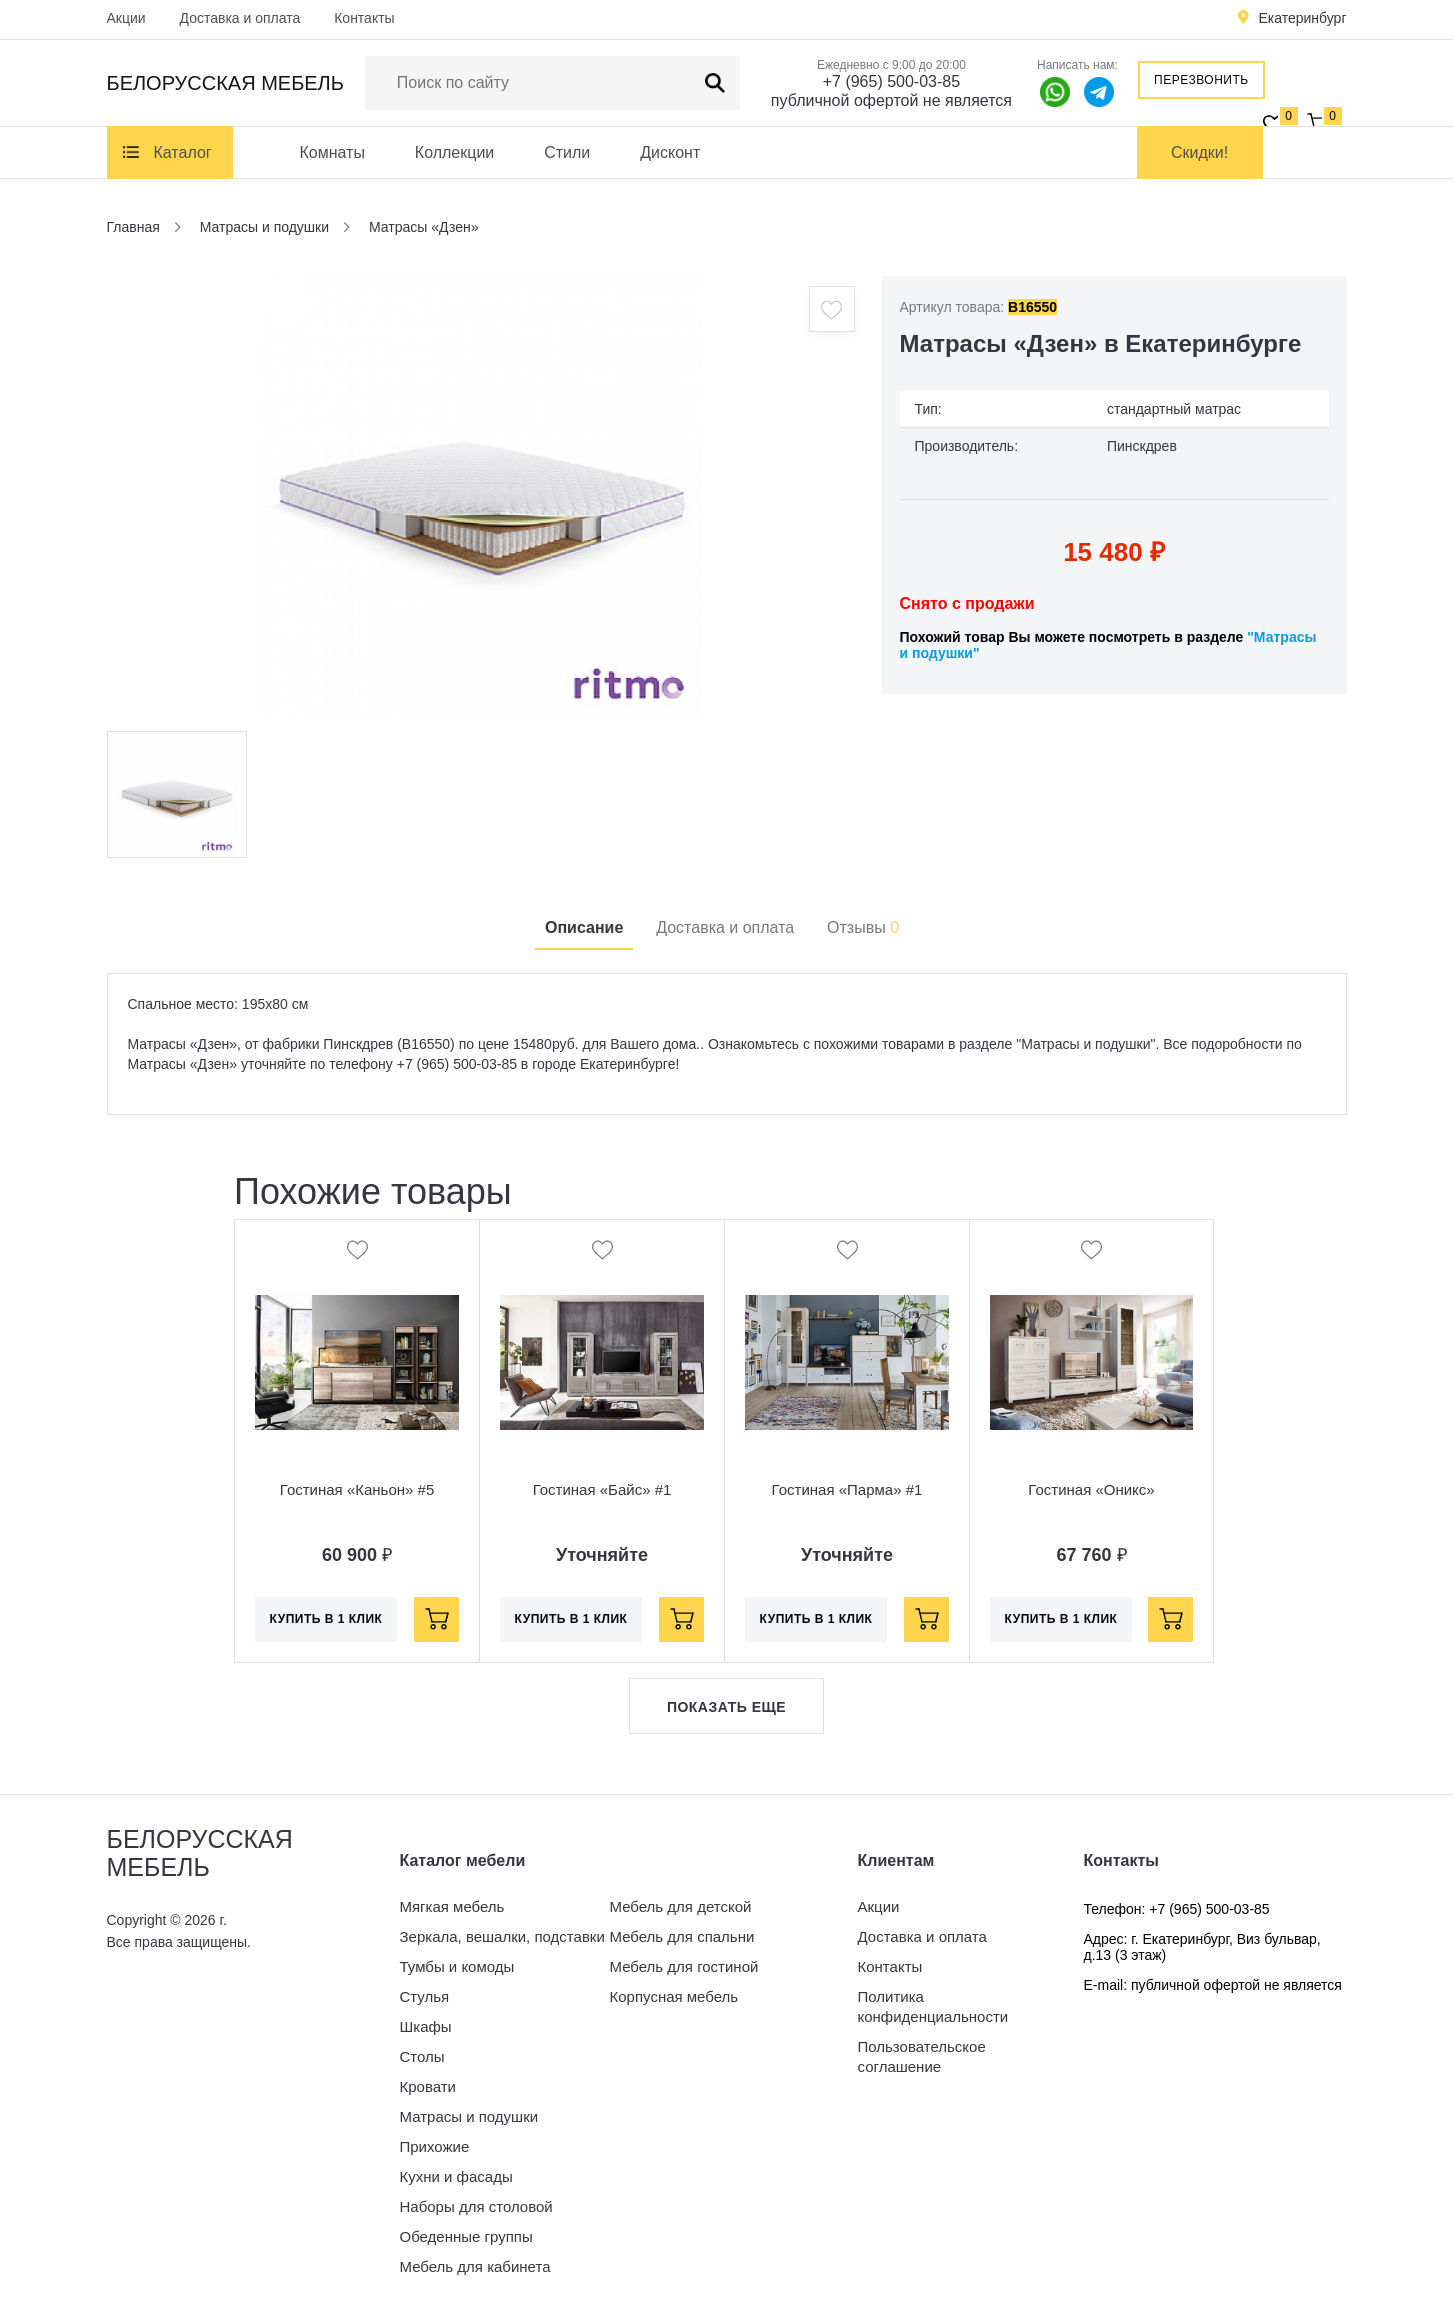 Image resolution: width=1453 pixels, height=2317 pixels. I want to click on Матрасы и подушки, so click(469, 2116).